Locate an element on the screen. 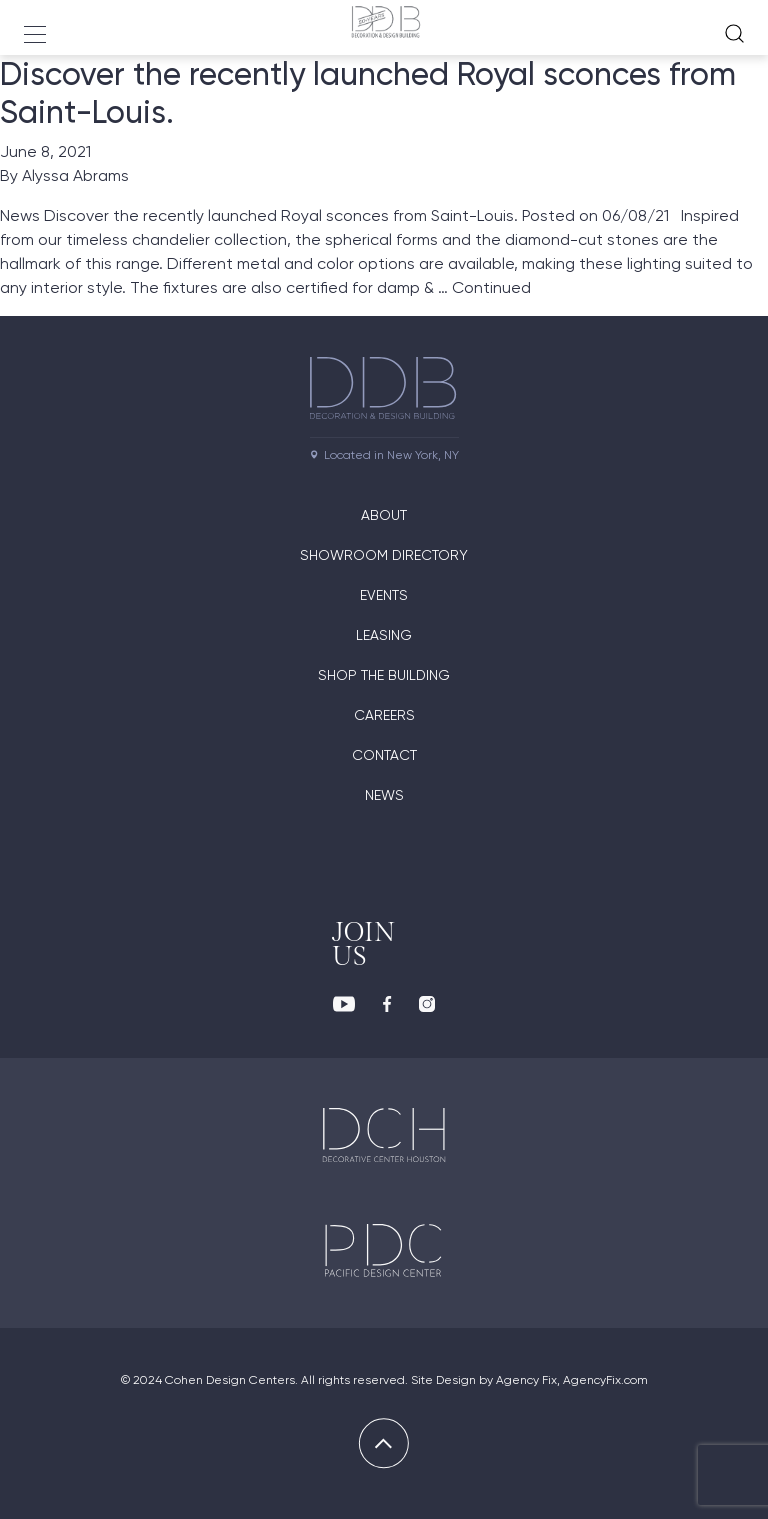 The height and width of the screenshot is (1519, 768). Events is located at coordinates (384, 595).